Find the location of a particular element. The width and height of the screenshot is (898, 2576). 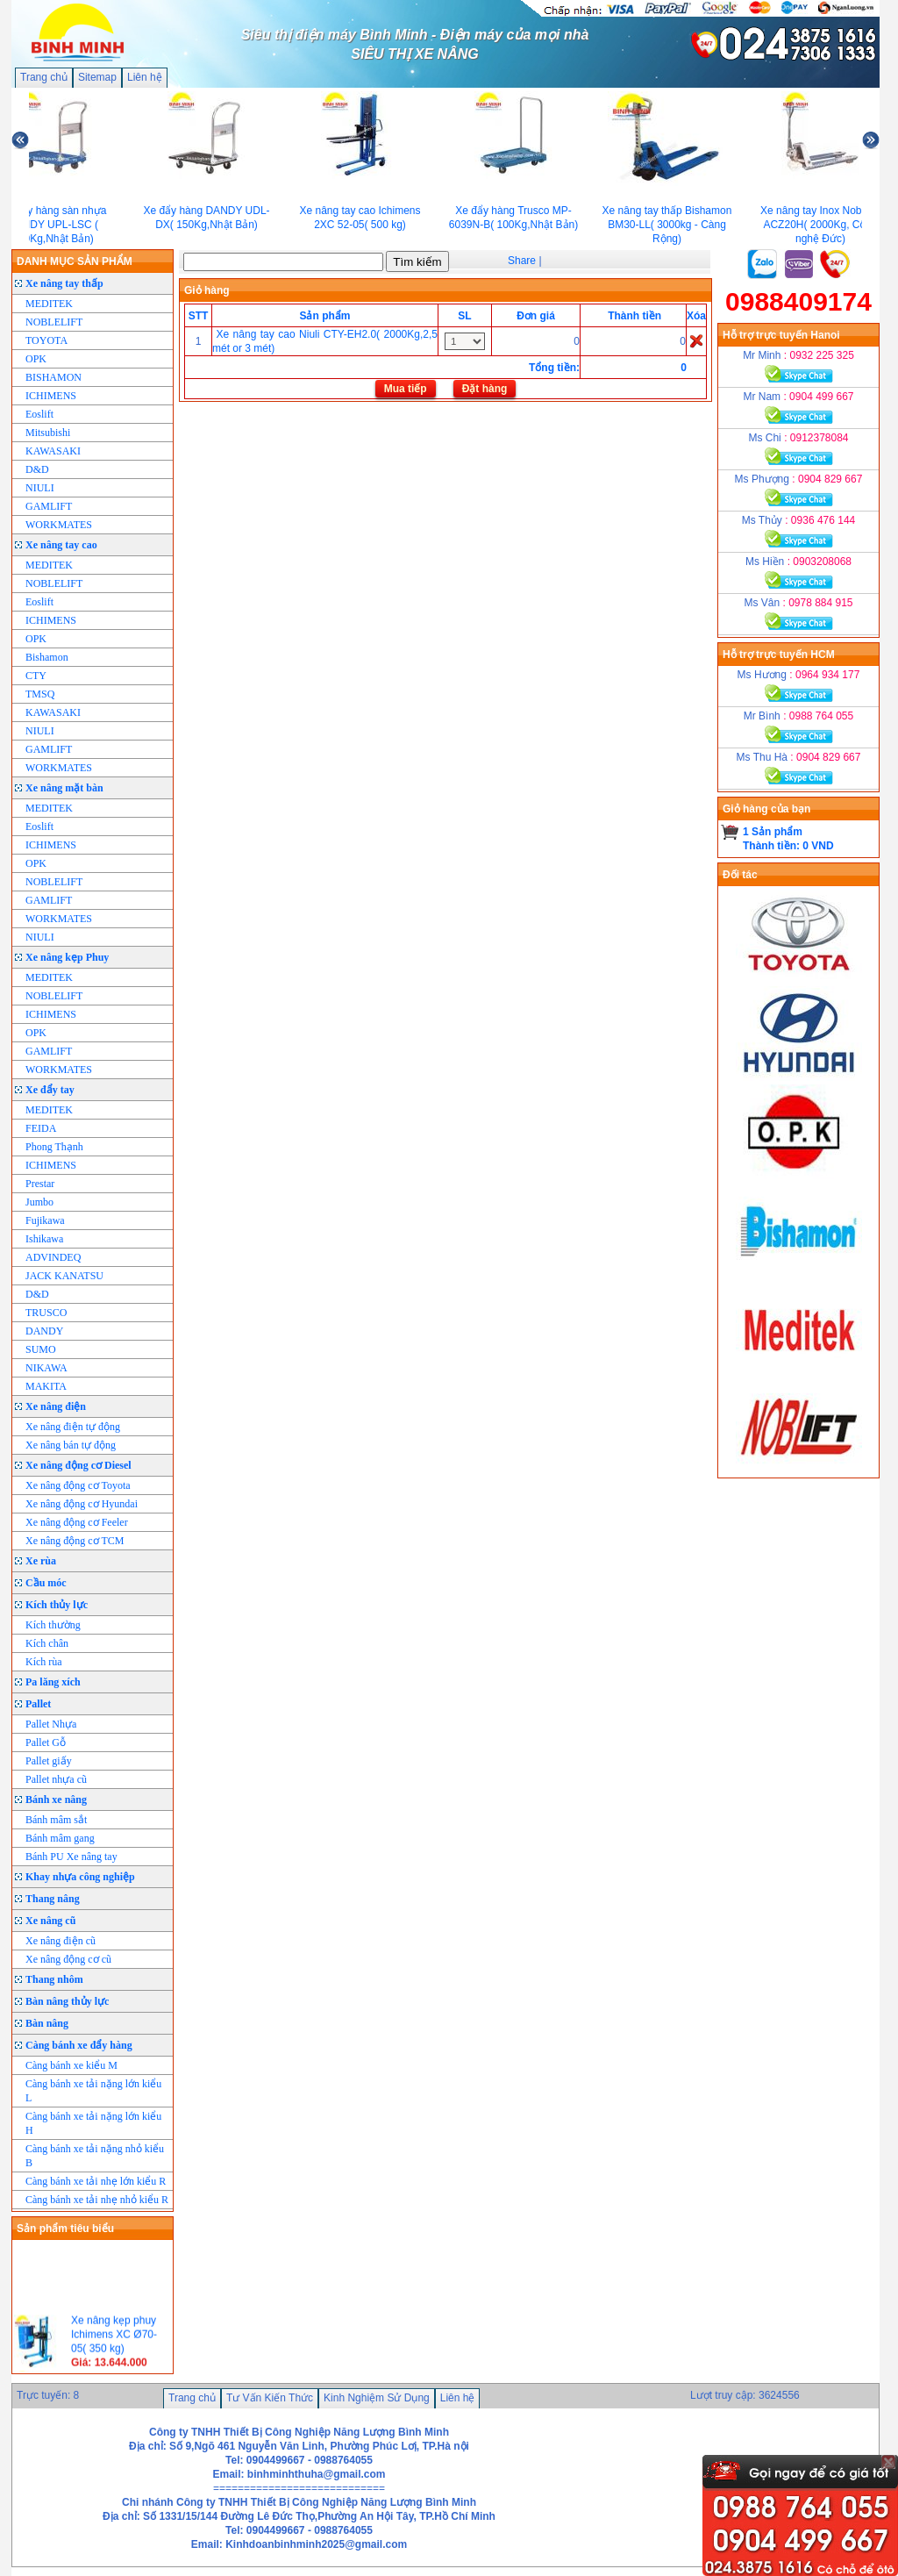

TOYOTA is located at coordinates (46, 340).